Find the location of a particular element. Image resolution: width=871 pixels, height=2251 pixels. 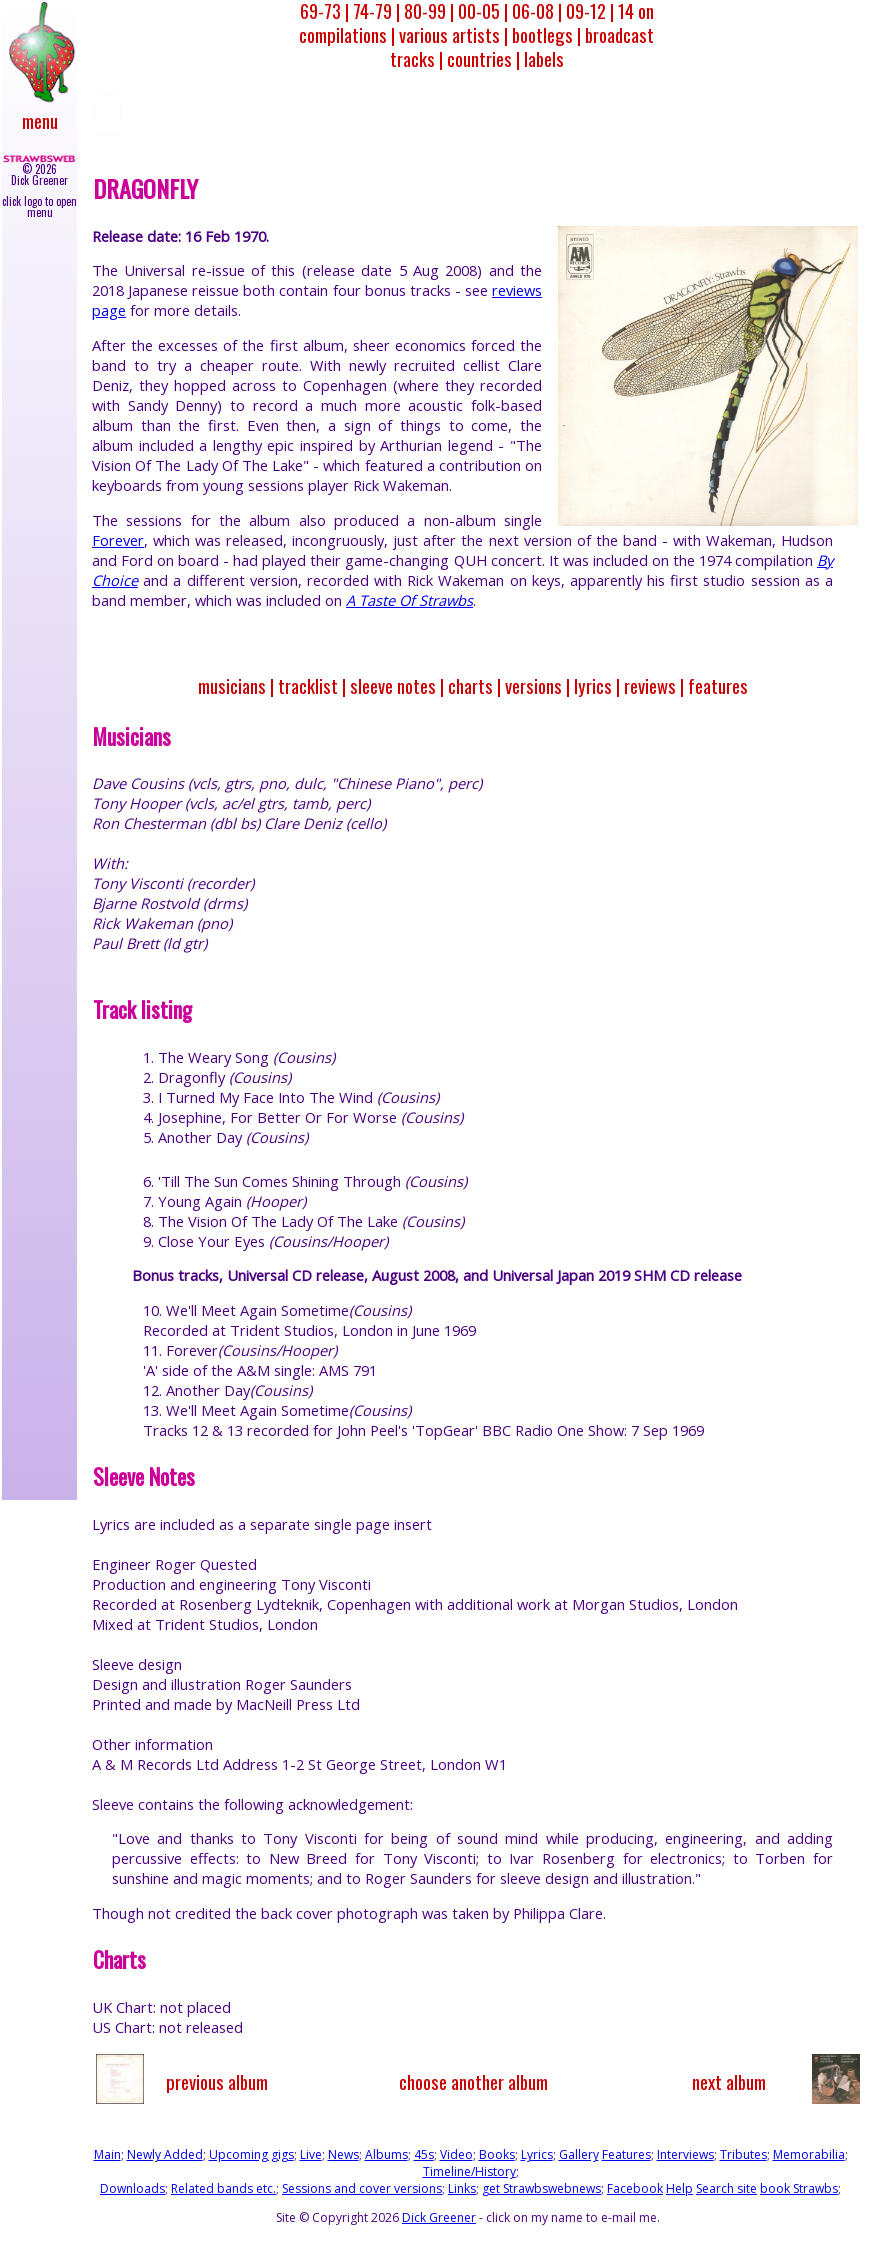

Tributes is located at coordinates (743, 2154).